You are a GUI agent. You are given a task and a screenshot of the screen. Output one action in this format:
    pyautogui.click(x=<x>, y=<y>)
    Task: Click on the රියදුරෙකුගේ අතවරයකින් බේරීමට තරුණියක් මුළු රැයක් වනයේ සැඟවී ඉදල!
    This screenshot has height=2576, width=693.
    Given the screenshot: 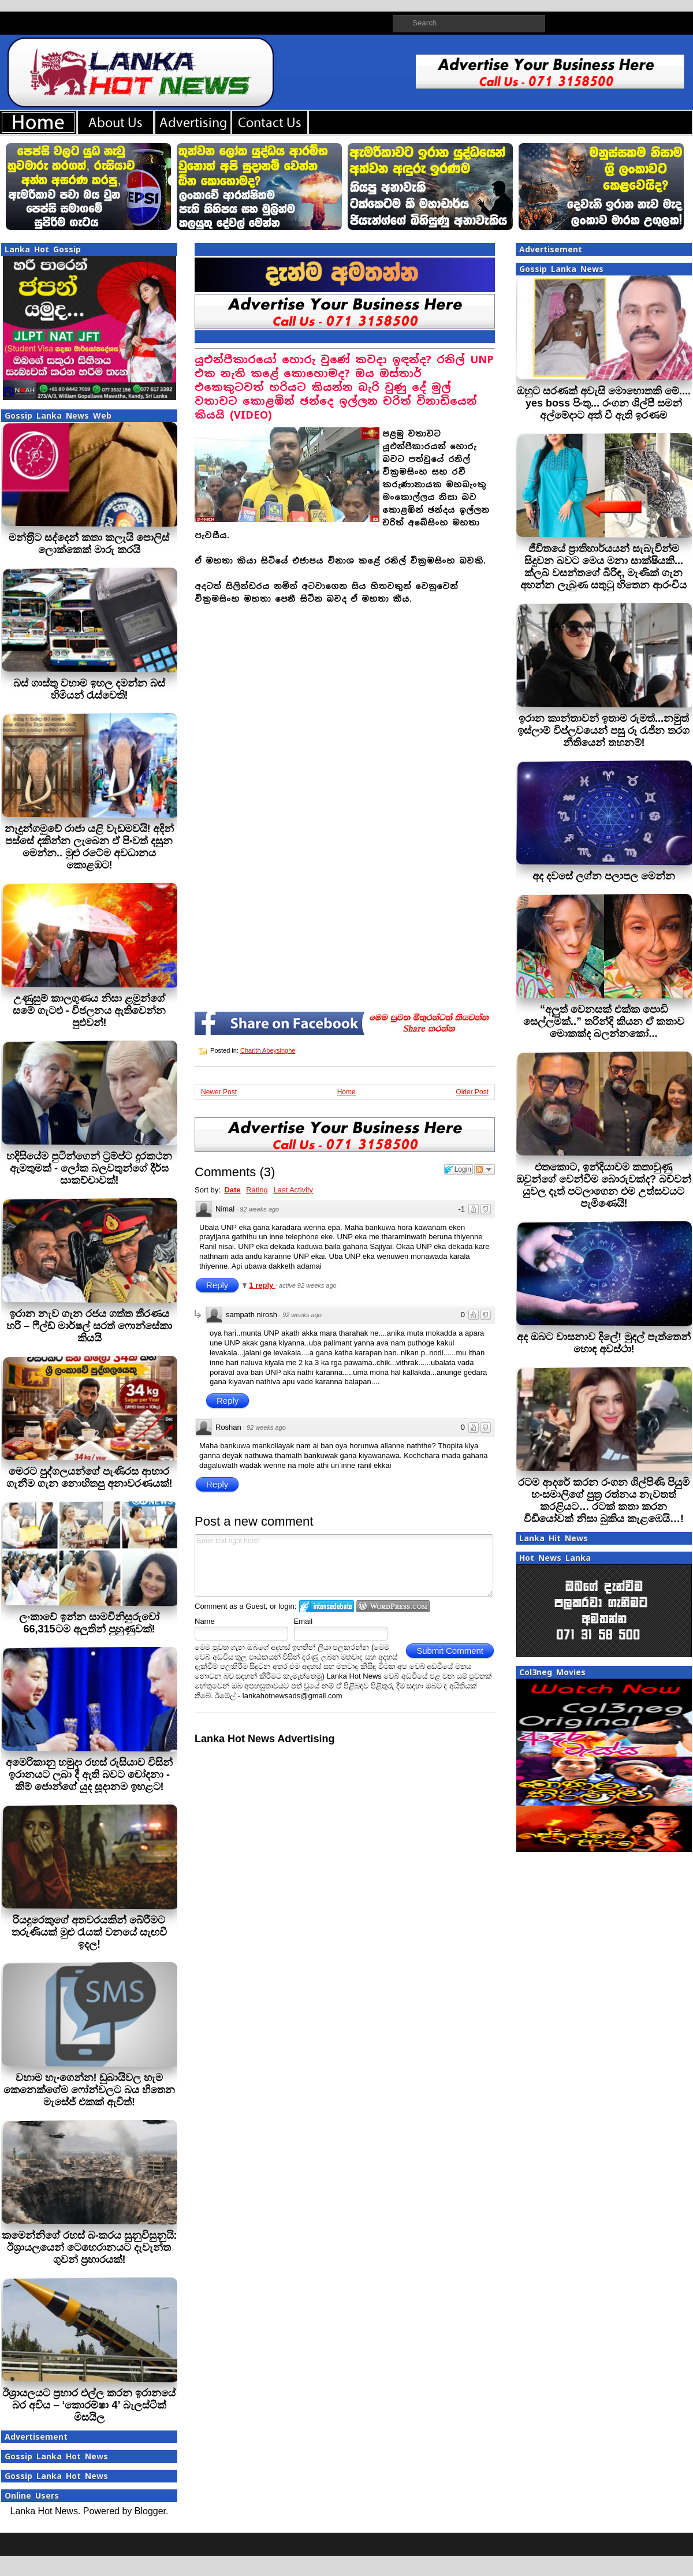 What is the action you would take?
    pyautogui.click(x=89, y=1932)
    